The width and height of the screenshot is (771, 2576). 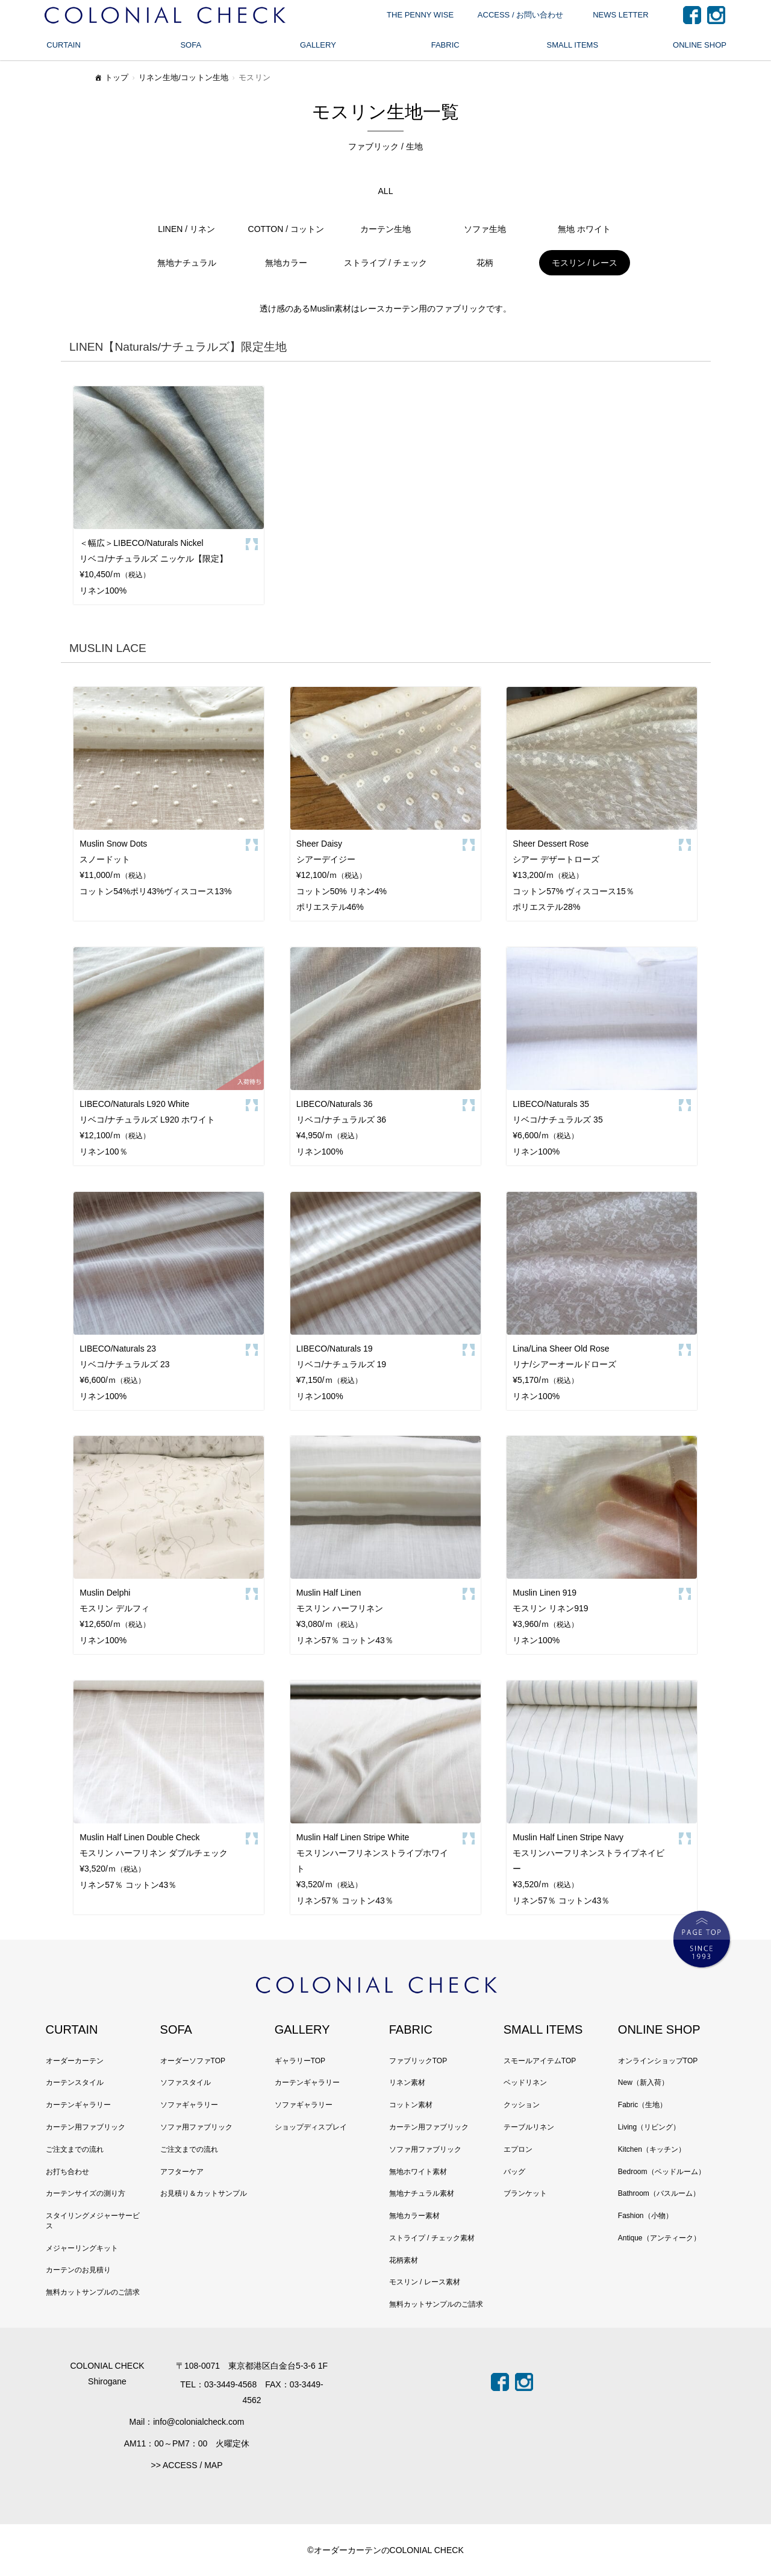 I want to click on 無地ナチュラル素材, so click(x=421, y=2193).